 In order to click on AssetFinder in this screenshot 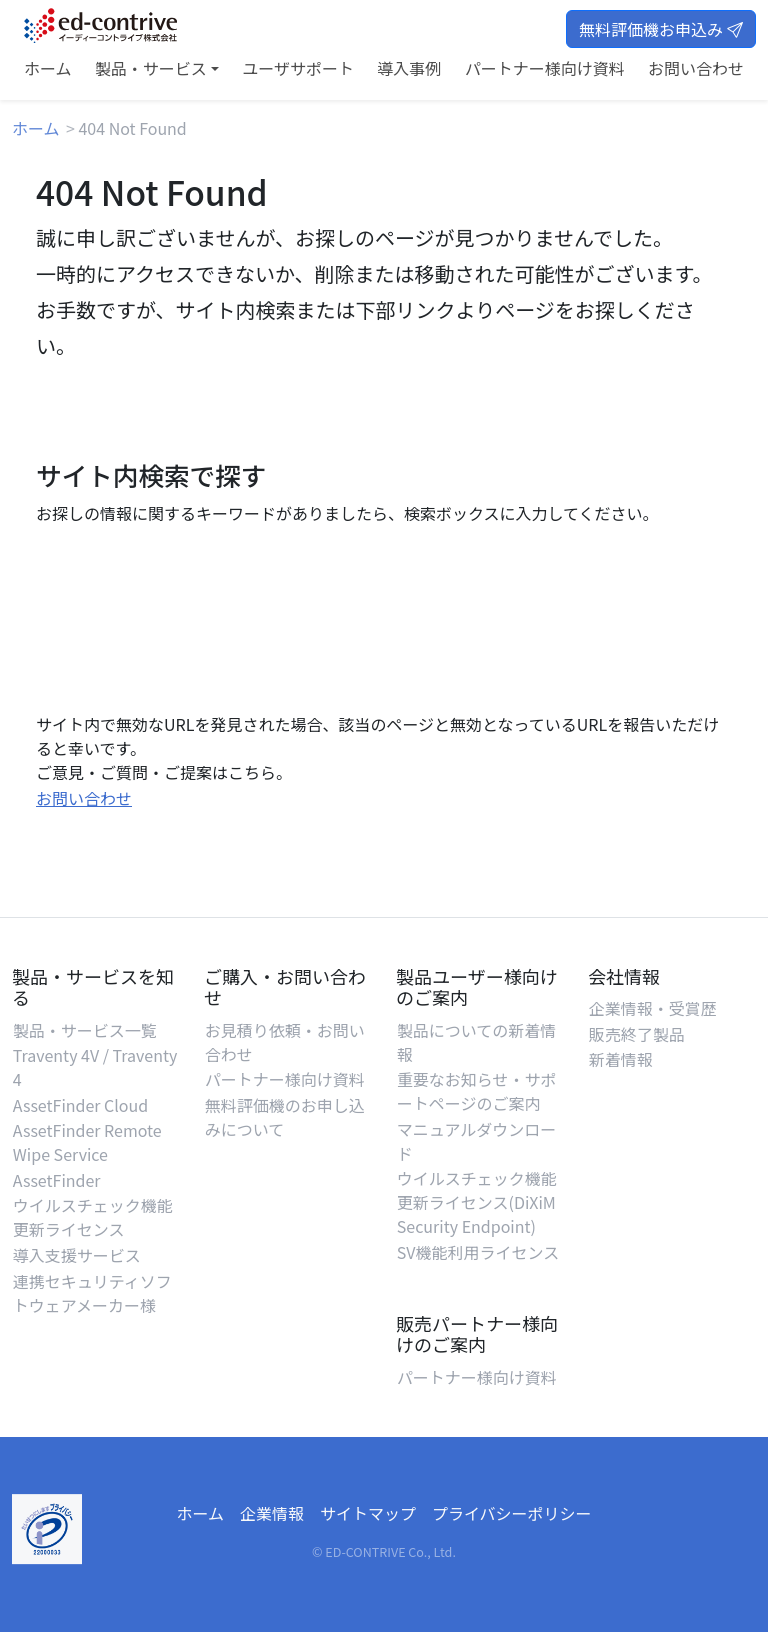, I will do `click(57, 1180)`.